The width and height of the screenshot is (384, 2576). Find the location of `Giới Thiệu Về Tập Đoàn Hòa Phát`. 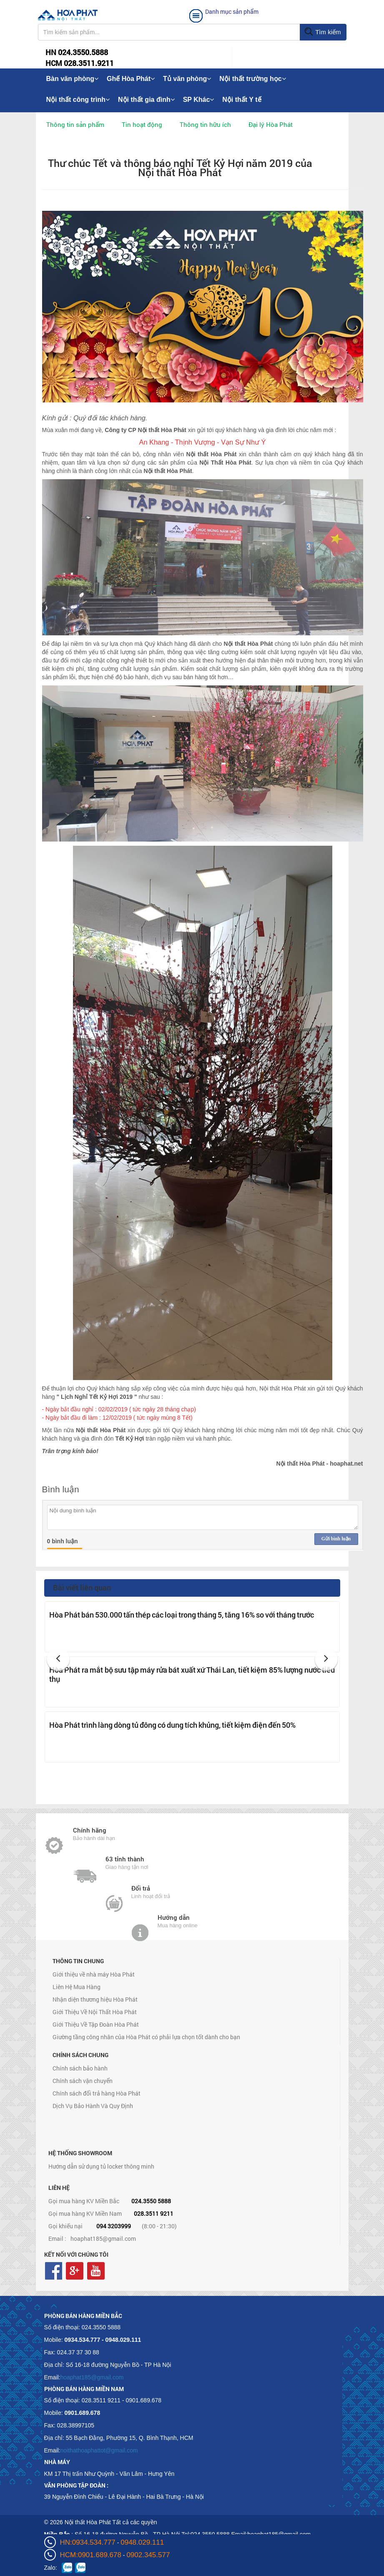

Giới Thiệu Về Tập Đoàn Hòa Phát is located at coordinates (96, 2024).